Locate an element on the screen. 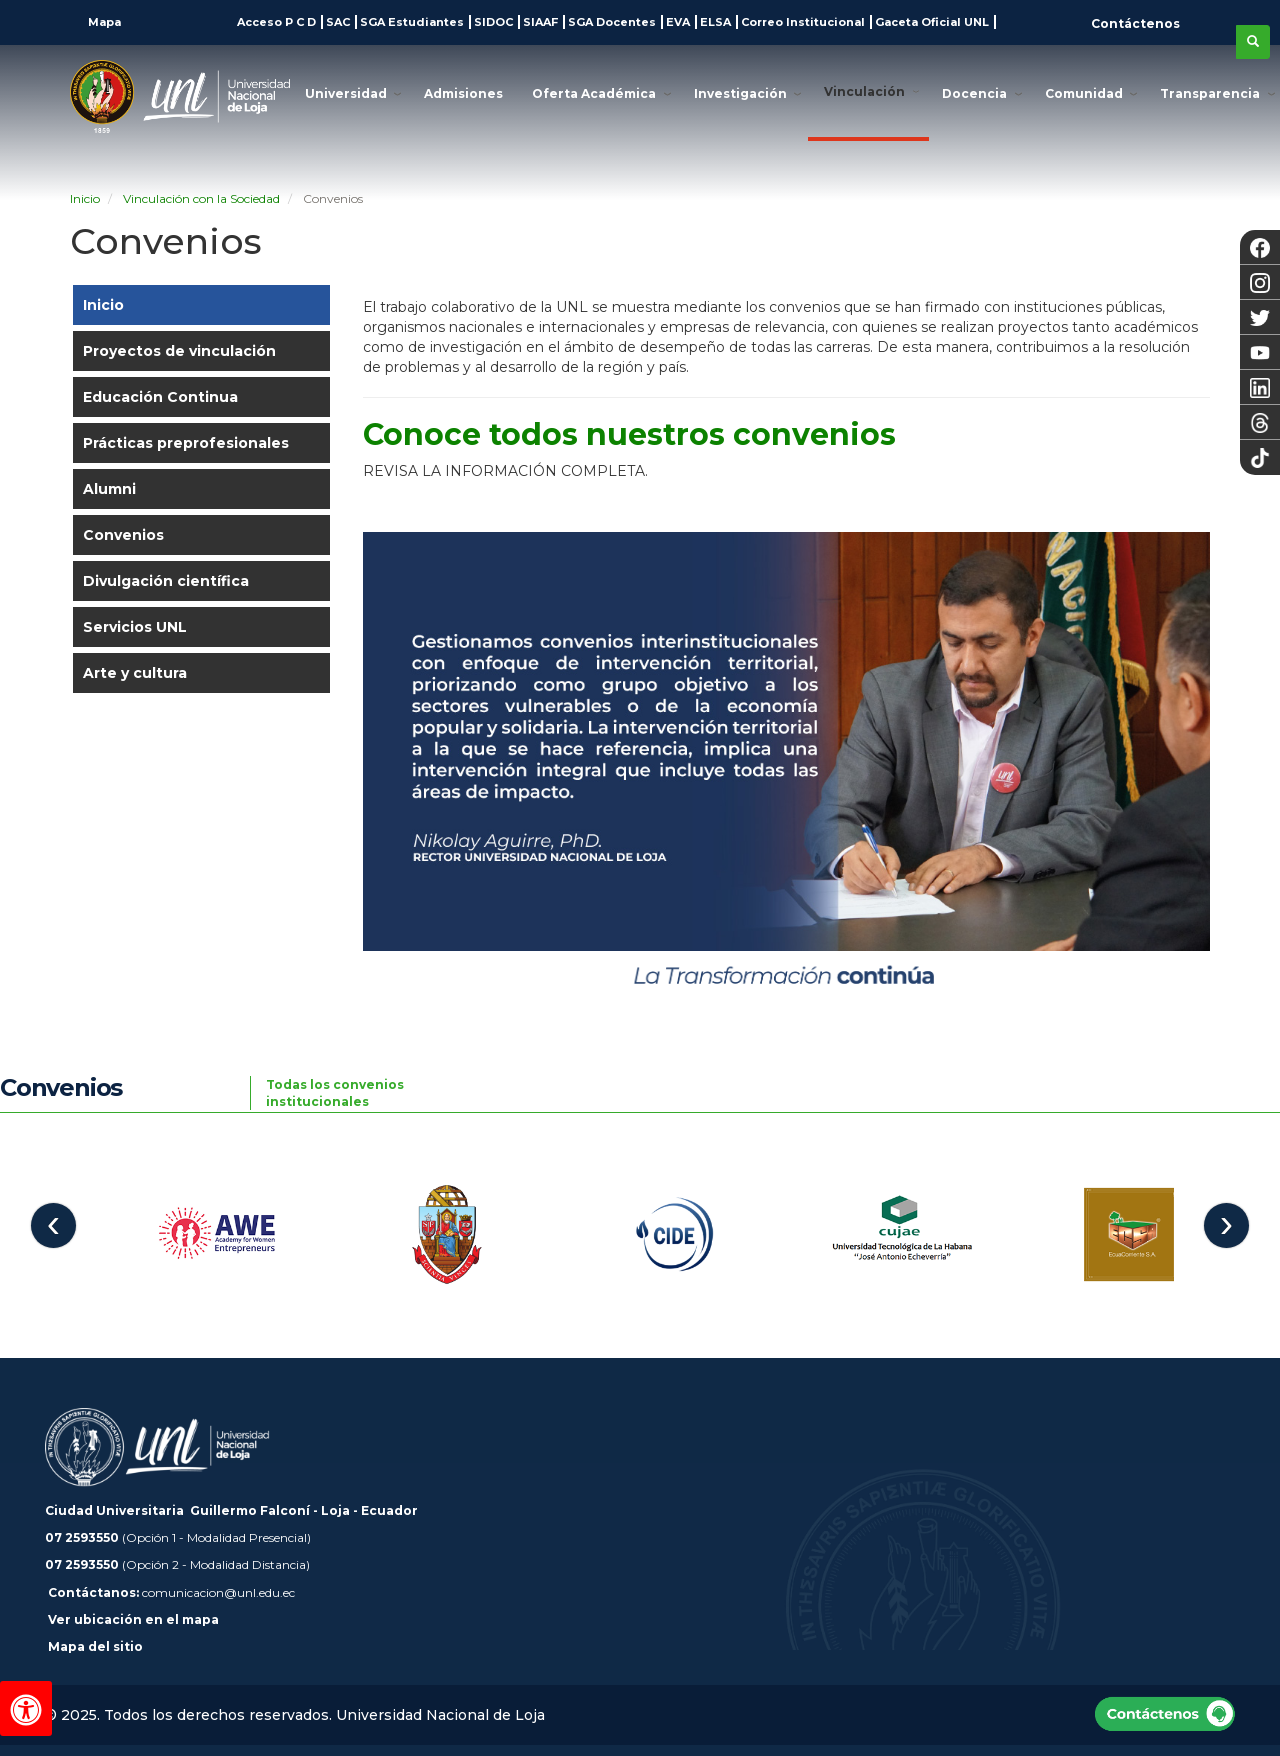 The image size is (1280, 1756). Contáctenos is located at coordinates (1135, 23).